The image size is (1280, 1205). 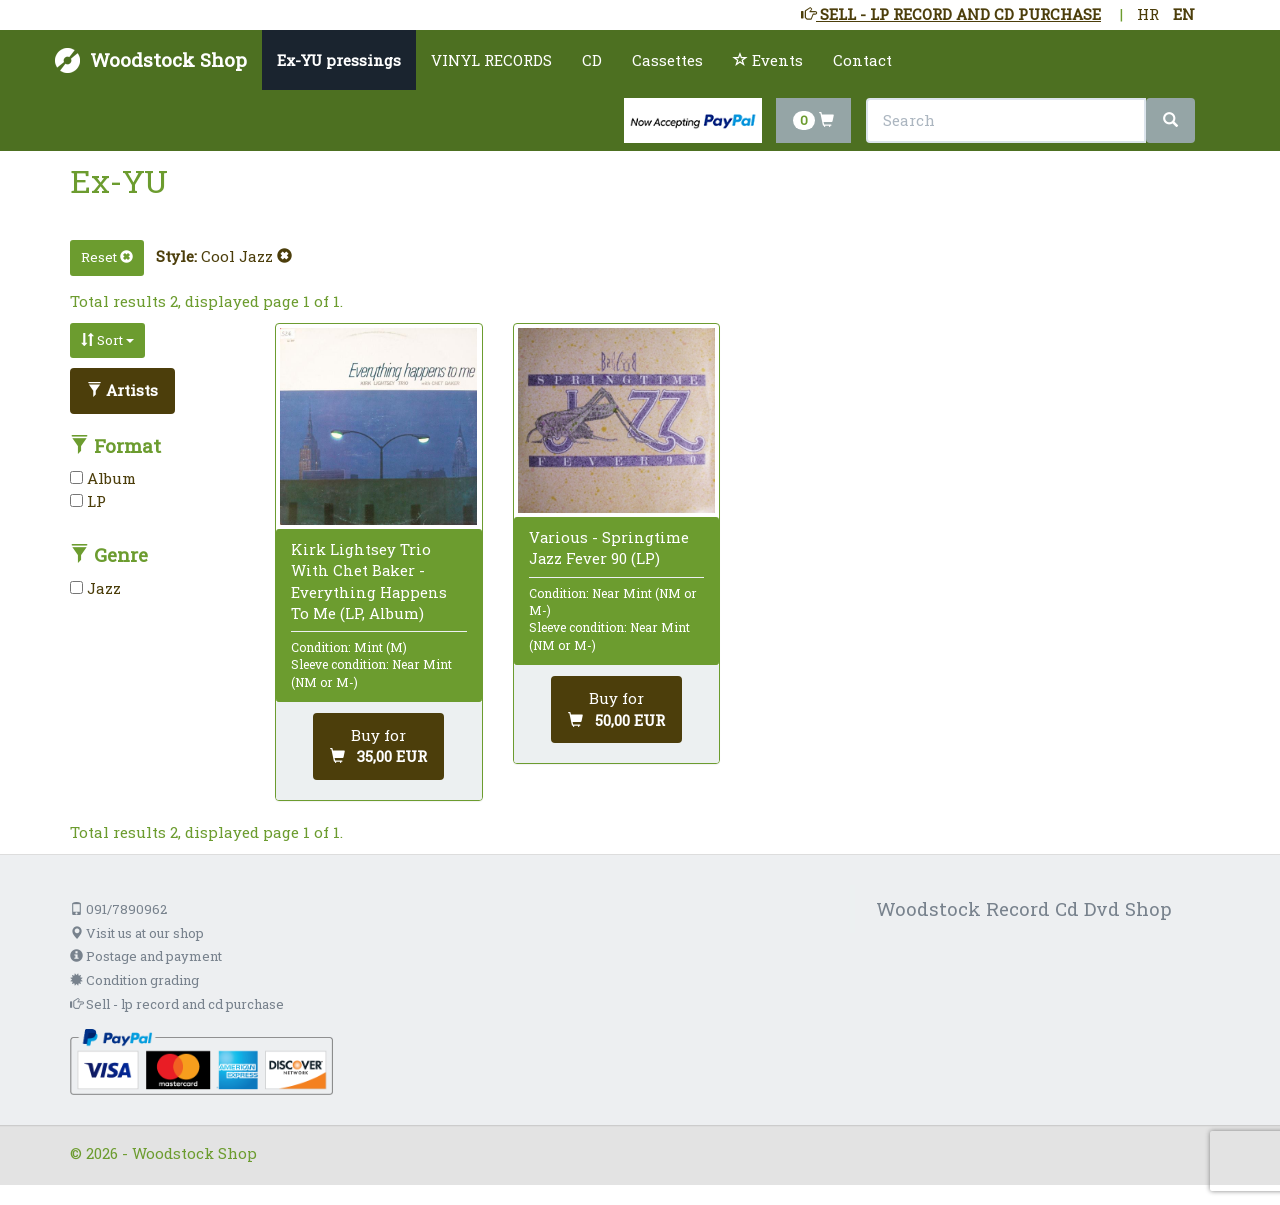 I want to click on Contact, so click(x=862, y=60).